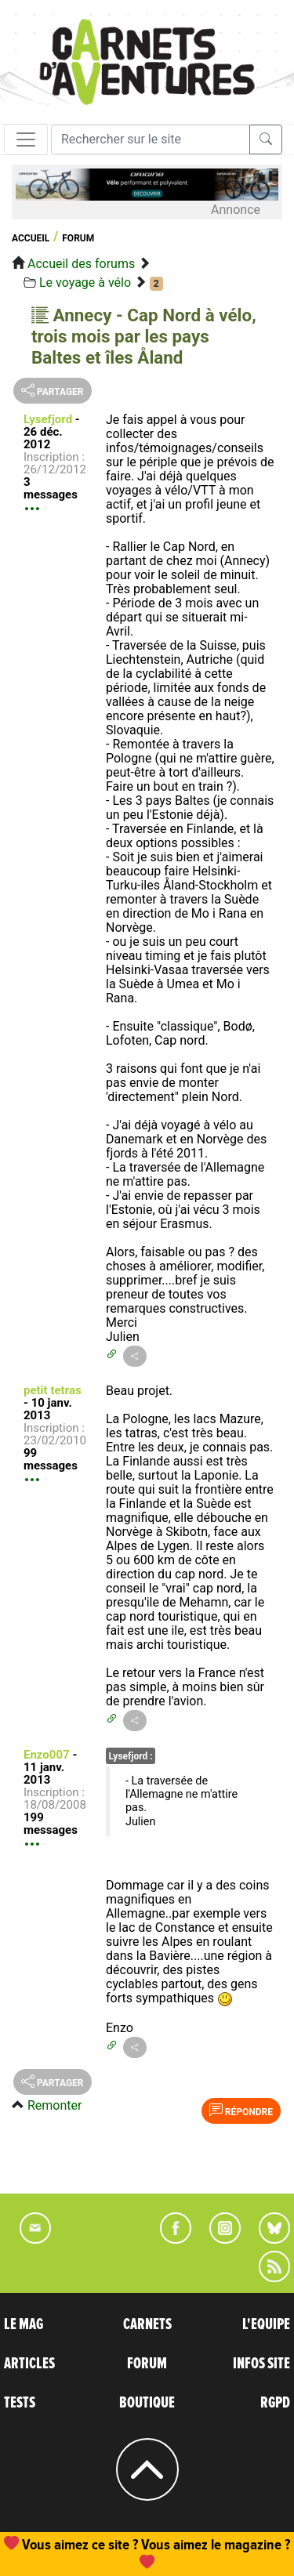  What do you see at coordinates (147, 2324) in the screenshot?
I see `CARNETS` at bounding box center [147, 2324].